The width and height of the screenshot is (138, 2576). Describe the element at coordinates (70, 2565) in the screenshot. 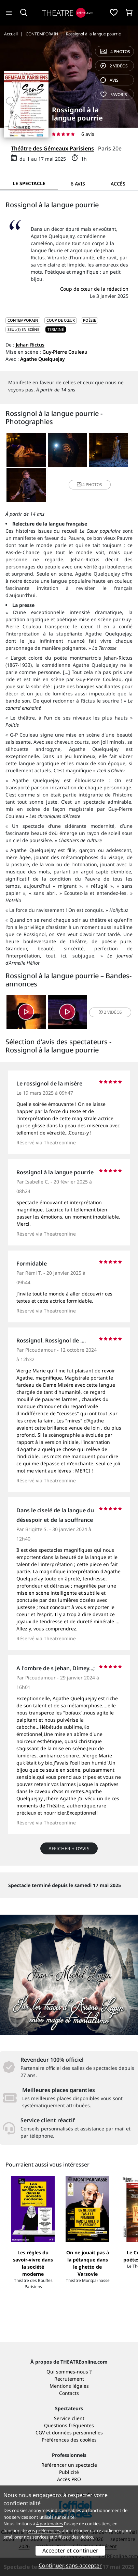

I see `Continuer sans accepter` at that location.